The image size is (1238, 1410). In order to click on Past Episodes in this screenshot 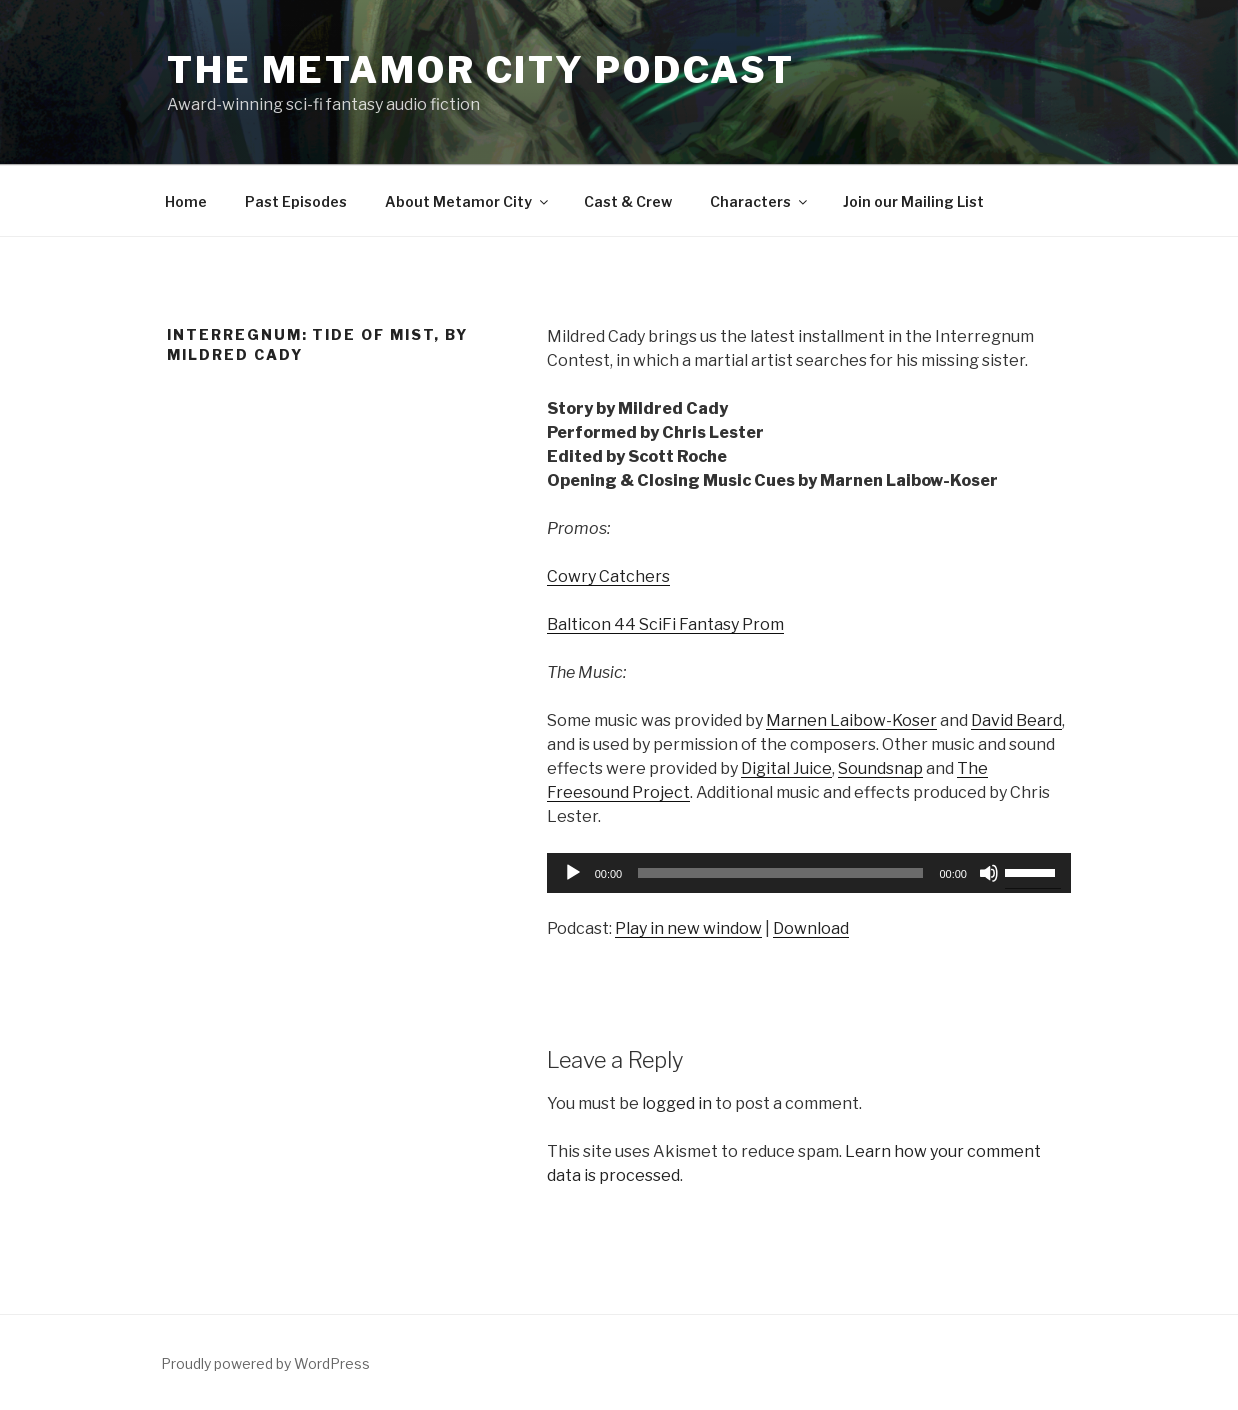, I will do `click(296, 201)`.